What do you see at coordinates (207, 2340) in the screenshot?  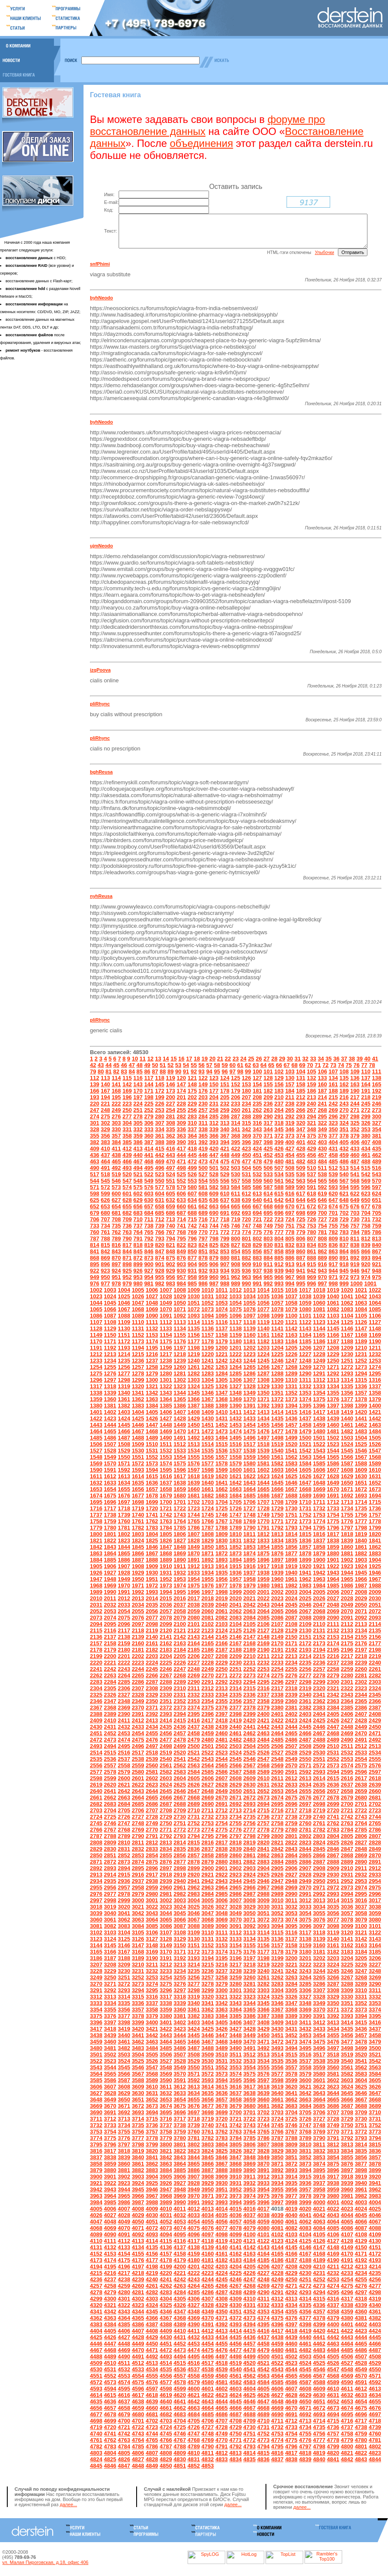 I see `4412` at bounding box center [207, 2340].